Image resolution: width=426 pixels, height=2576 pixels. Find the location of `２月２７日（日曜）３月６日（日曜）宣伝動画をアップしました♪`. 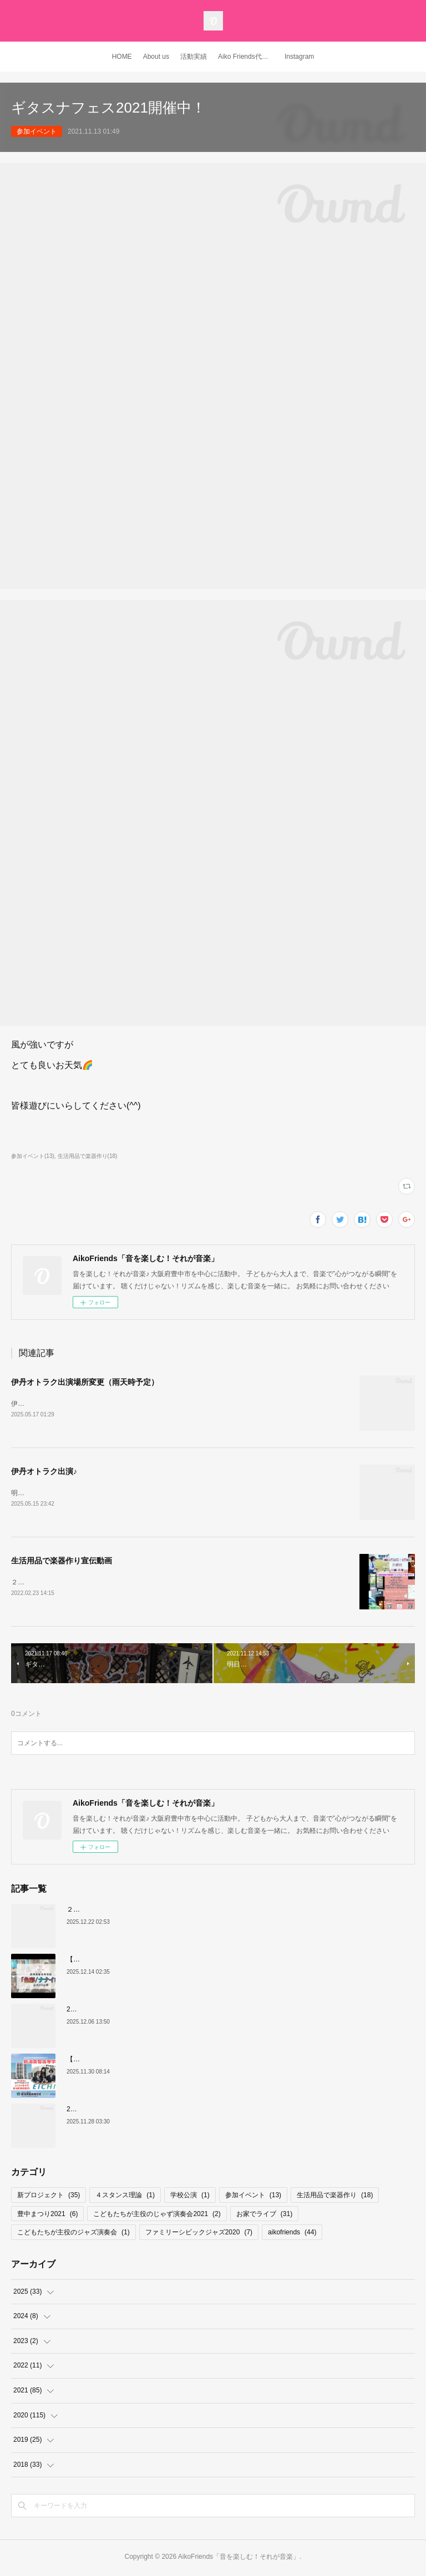

２月２７日（日曜）３月６日（日曜）宣伝動画をアップしました♪ is located at coordinates (109, 1583).